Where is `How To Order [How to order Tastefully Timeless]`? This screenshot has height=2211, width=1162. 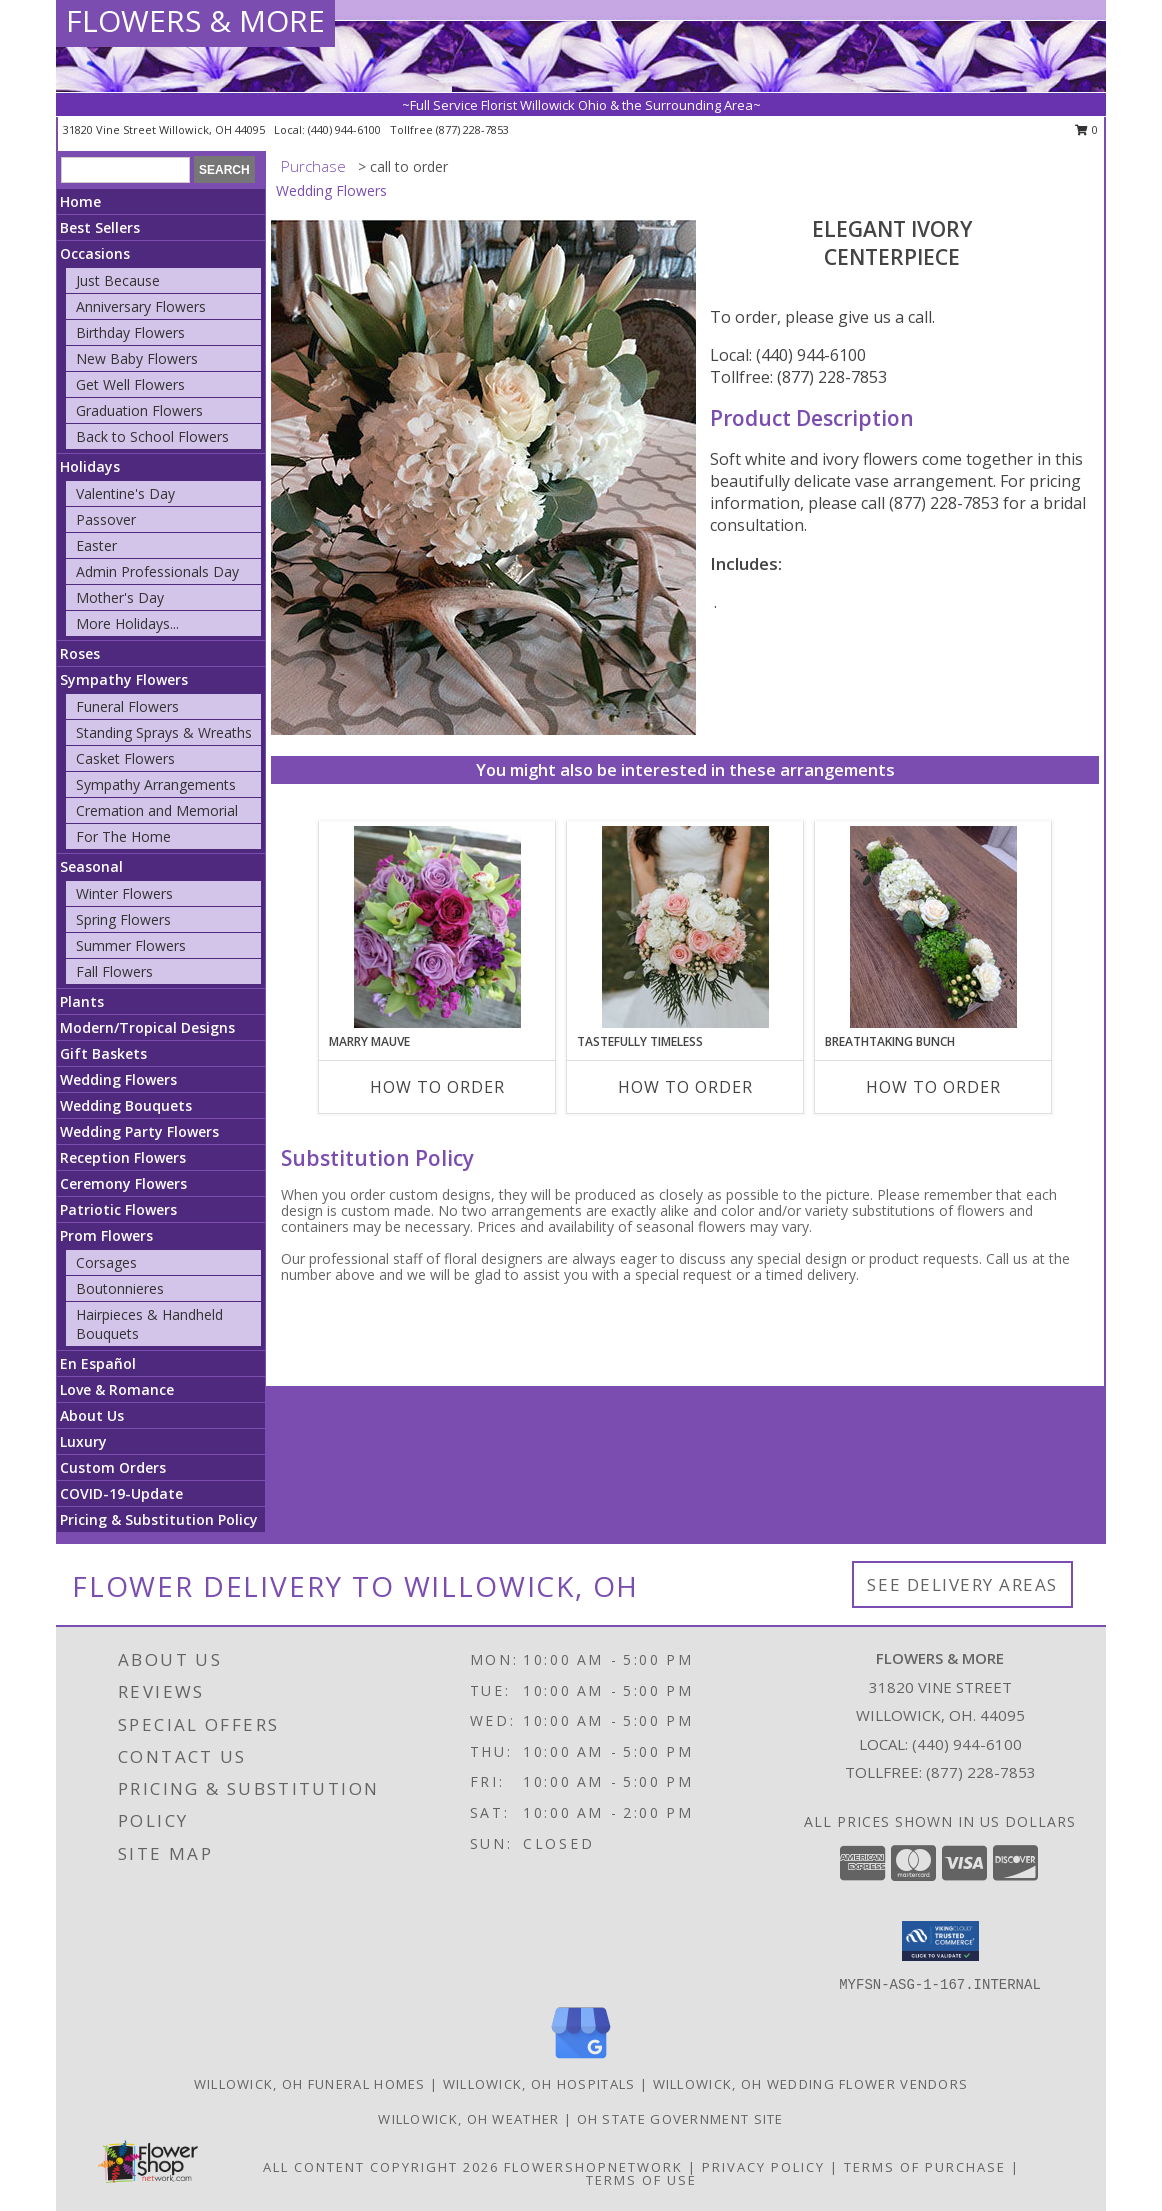 How To Order [How to order Tastefully Timeless] is located at coordinates (685, 1087).